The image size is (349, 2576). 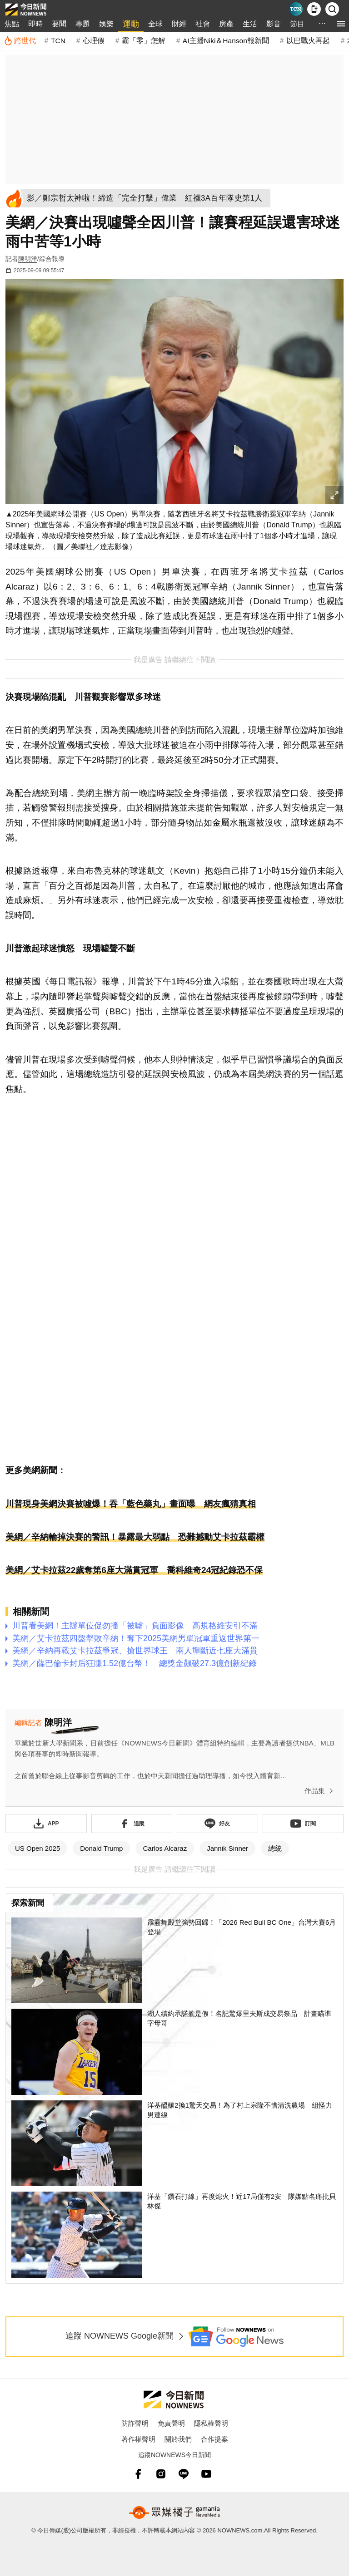 What do you see at coordinates (332, 9) in the screenshot?
I see `[檢索]` at bounding box center [332, 9].